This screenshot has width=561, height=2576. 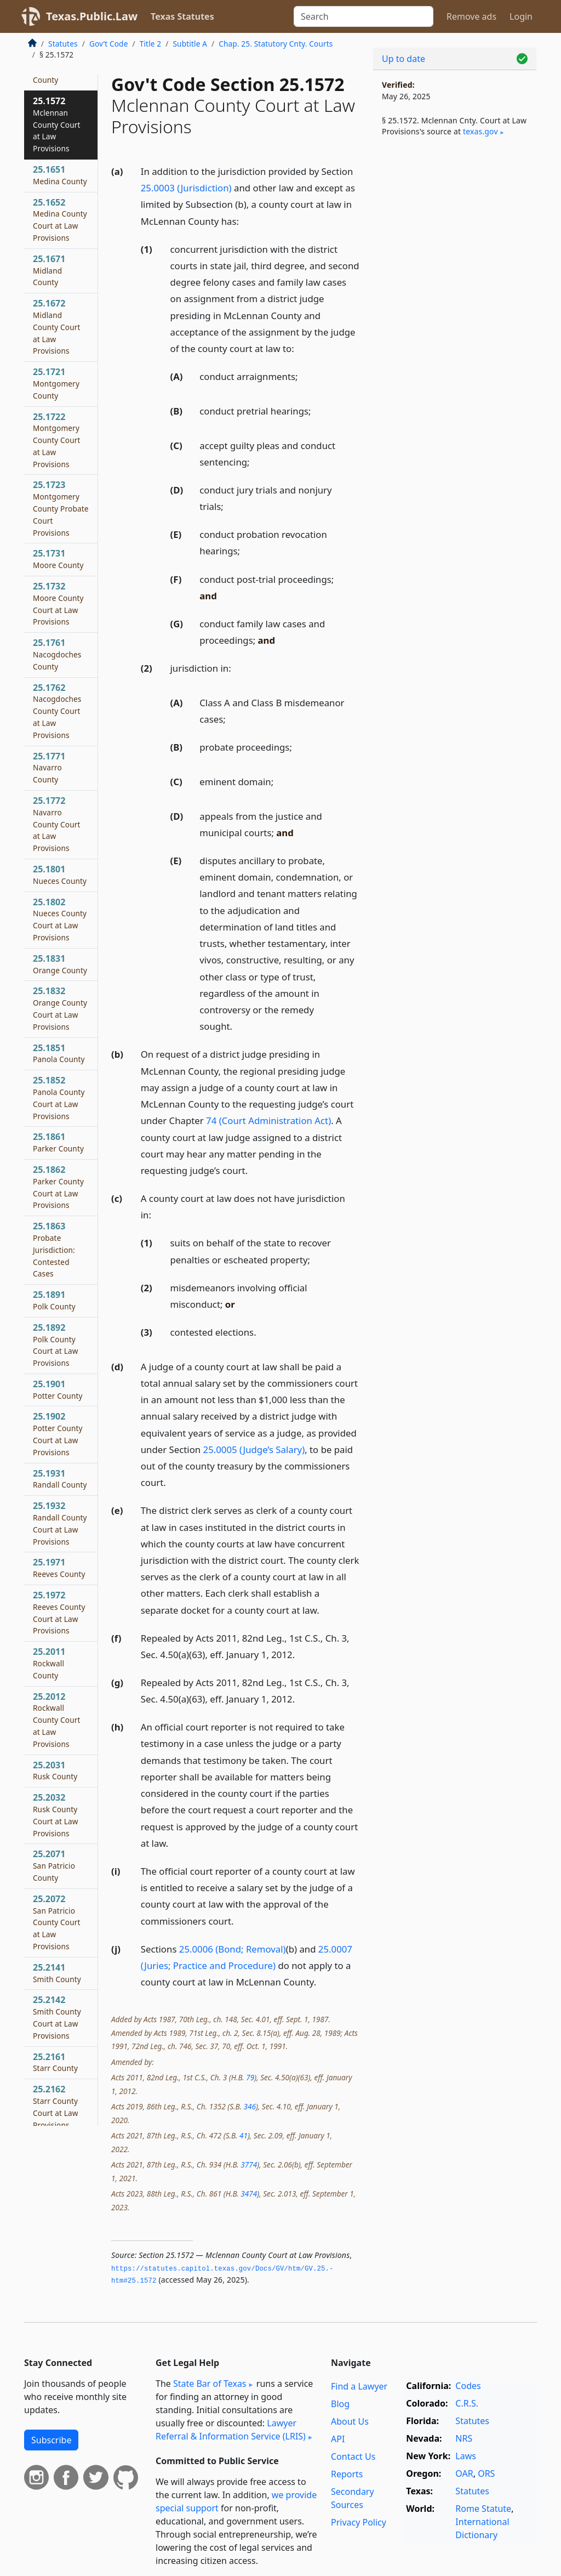 What do you see at coordinates (58, 1142) in the screenshot?
I see `25.1861` at bounding box center [58, 1142].